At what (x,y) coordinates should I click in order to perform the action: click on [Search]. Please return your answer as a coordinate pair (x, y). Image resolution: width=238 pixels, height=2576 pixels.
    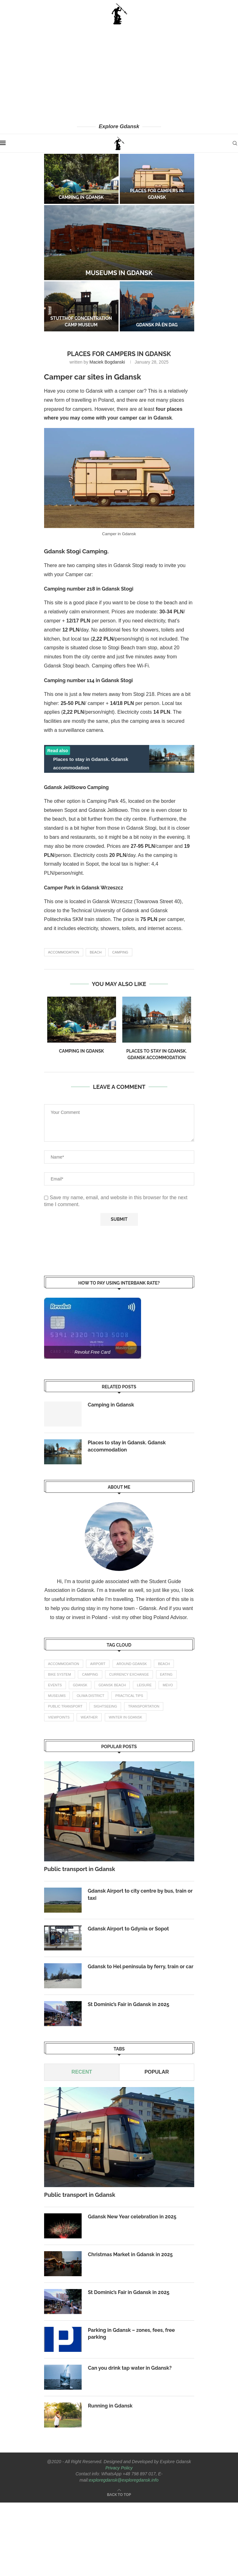
    Looking at the image, I should click on (235, 143).